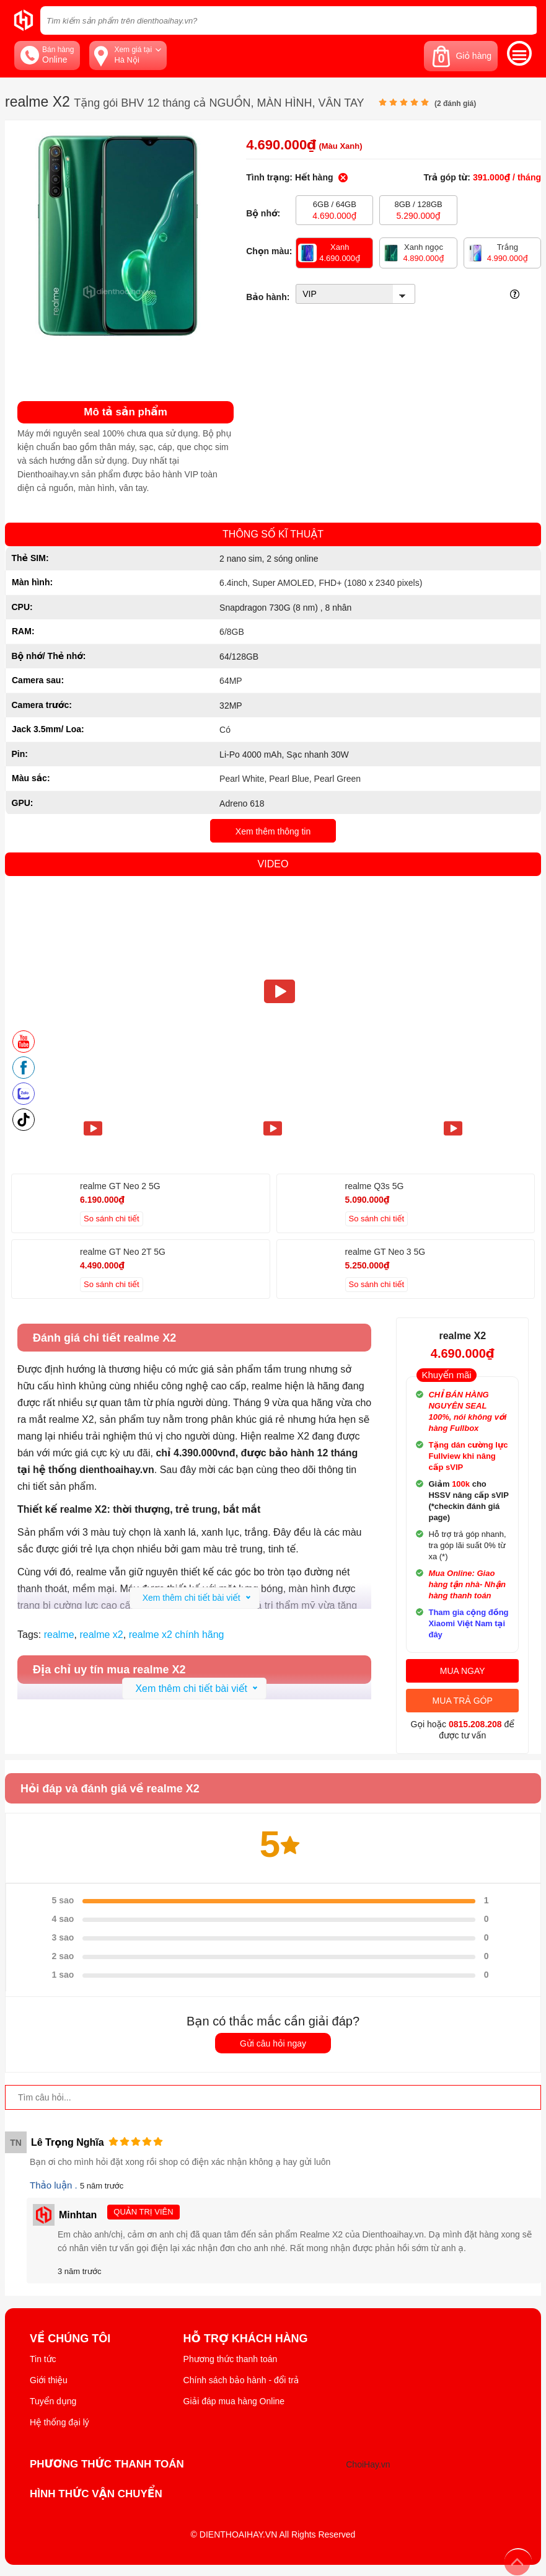 The image size is (546, 2576). Describe the element at coordinates (122, 1252) in the screenshot. I see `realme GT Neo 2T 5G` at that location.